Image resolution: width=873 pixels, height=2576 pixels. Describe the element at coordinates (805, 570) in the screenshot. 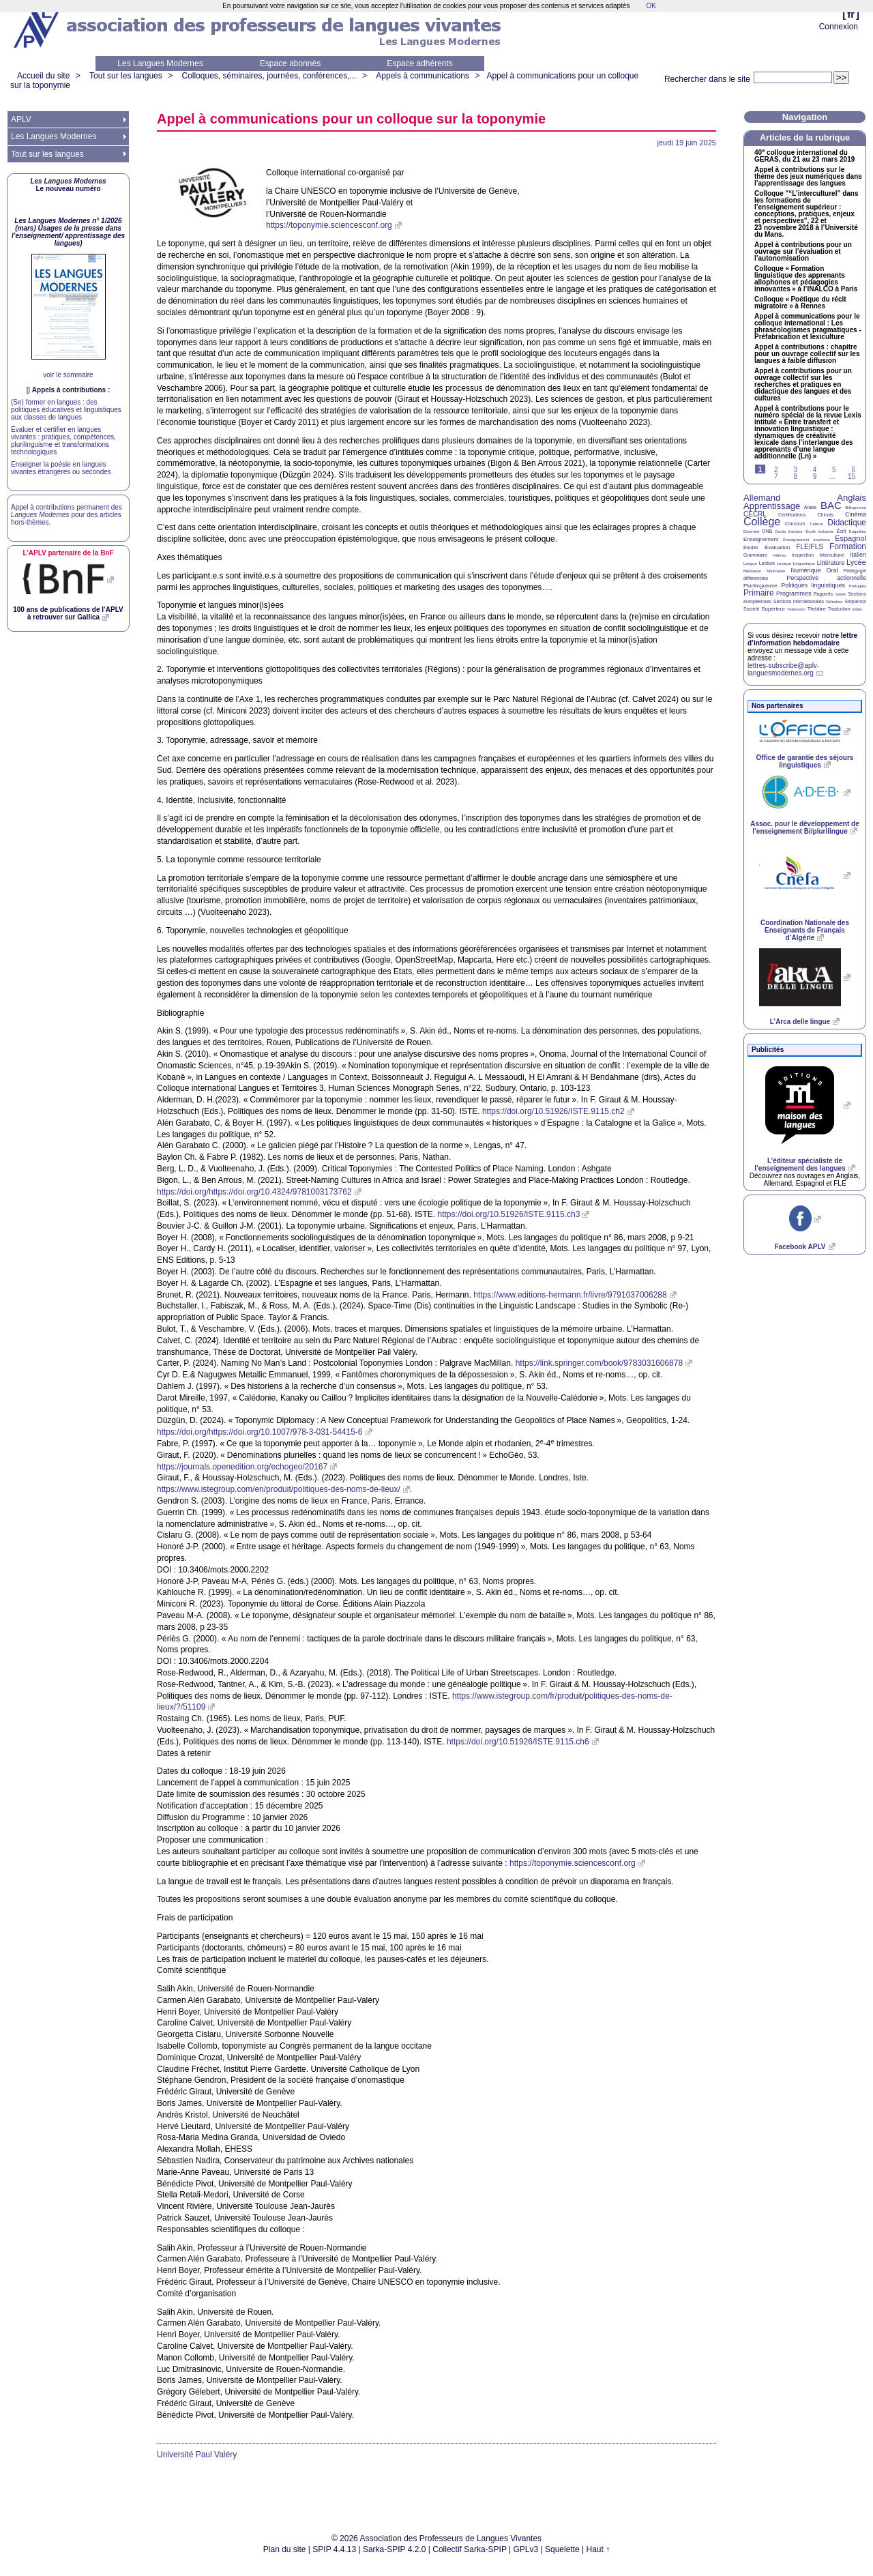

I see `Numérique` at that location.